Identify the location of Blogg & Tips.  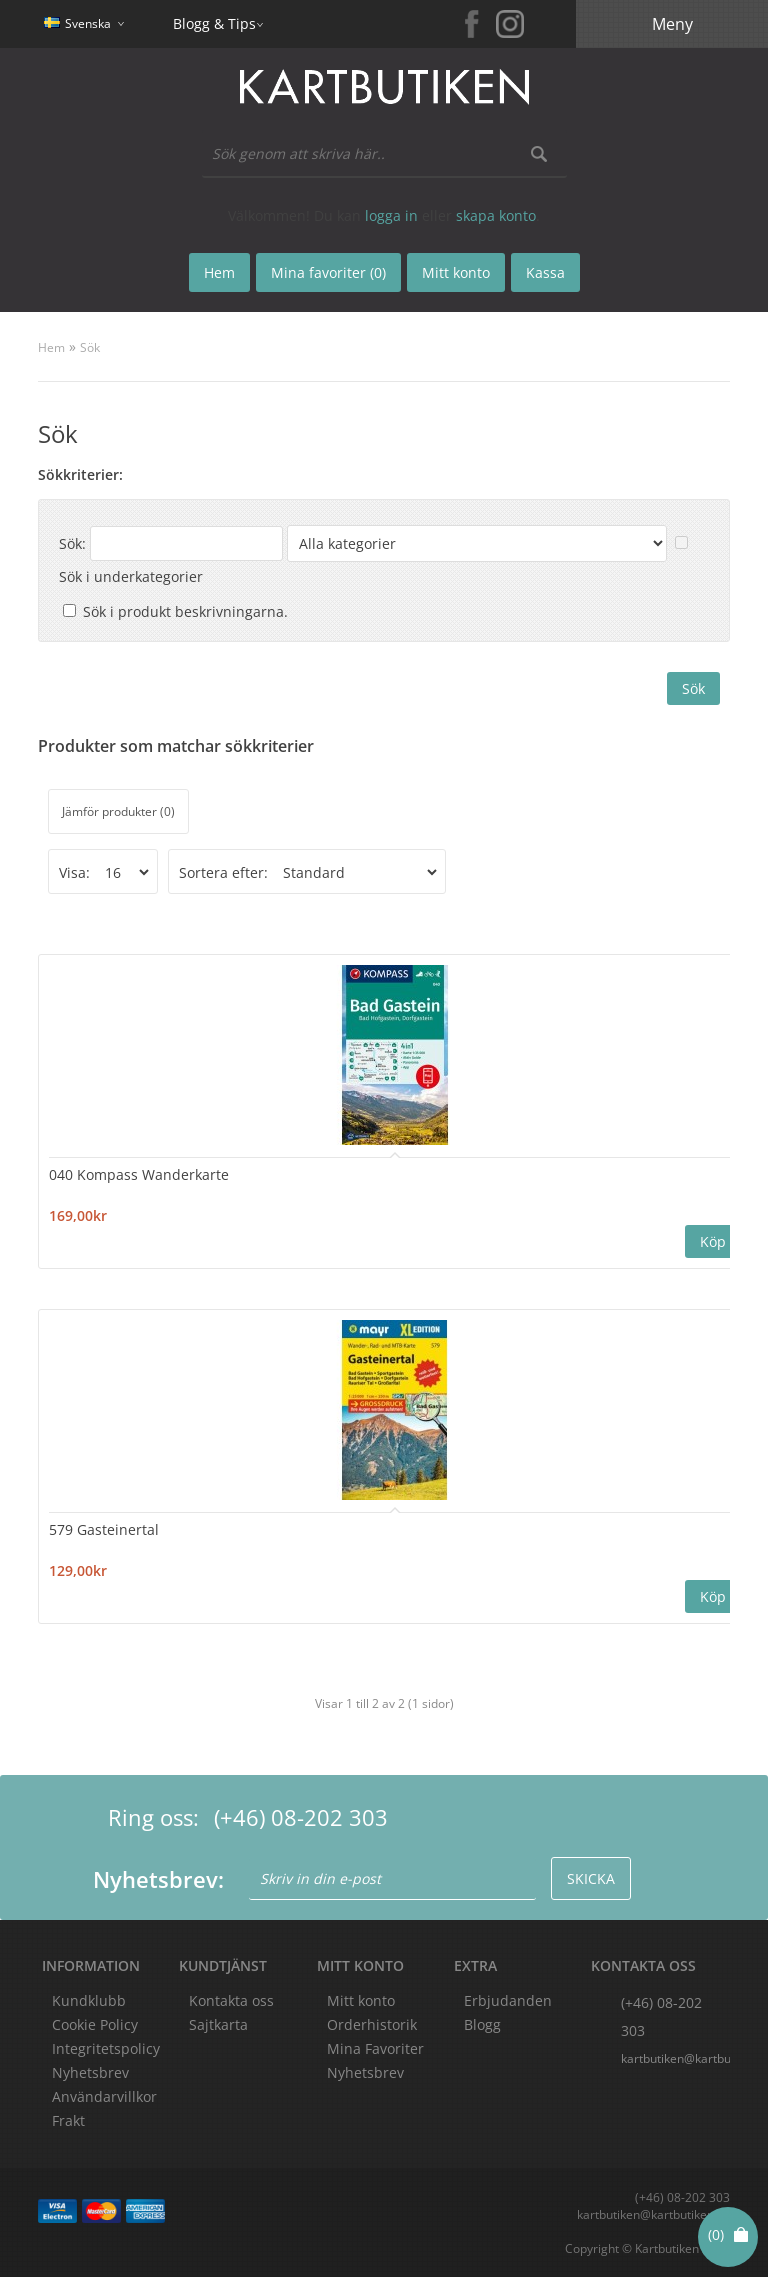
(214, 23).